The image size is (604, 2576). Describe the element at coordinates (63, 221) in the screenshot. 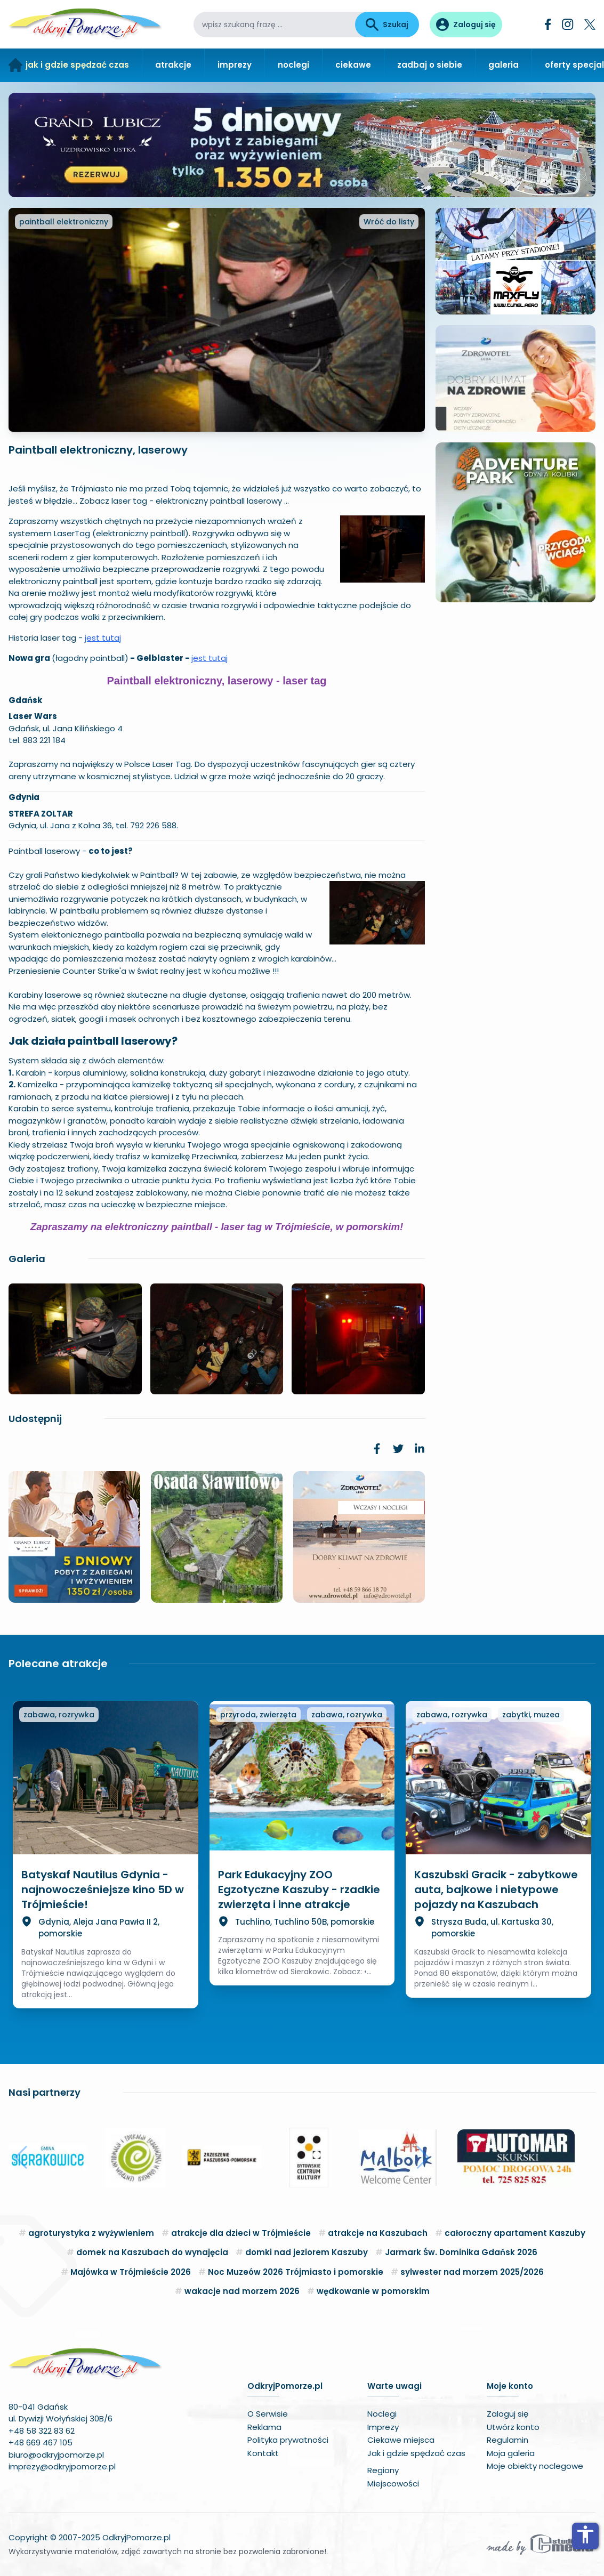

I see `paintball elektroniczny` at that location.